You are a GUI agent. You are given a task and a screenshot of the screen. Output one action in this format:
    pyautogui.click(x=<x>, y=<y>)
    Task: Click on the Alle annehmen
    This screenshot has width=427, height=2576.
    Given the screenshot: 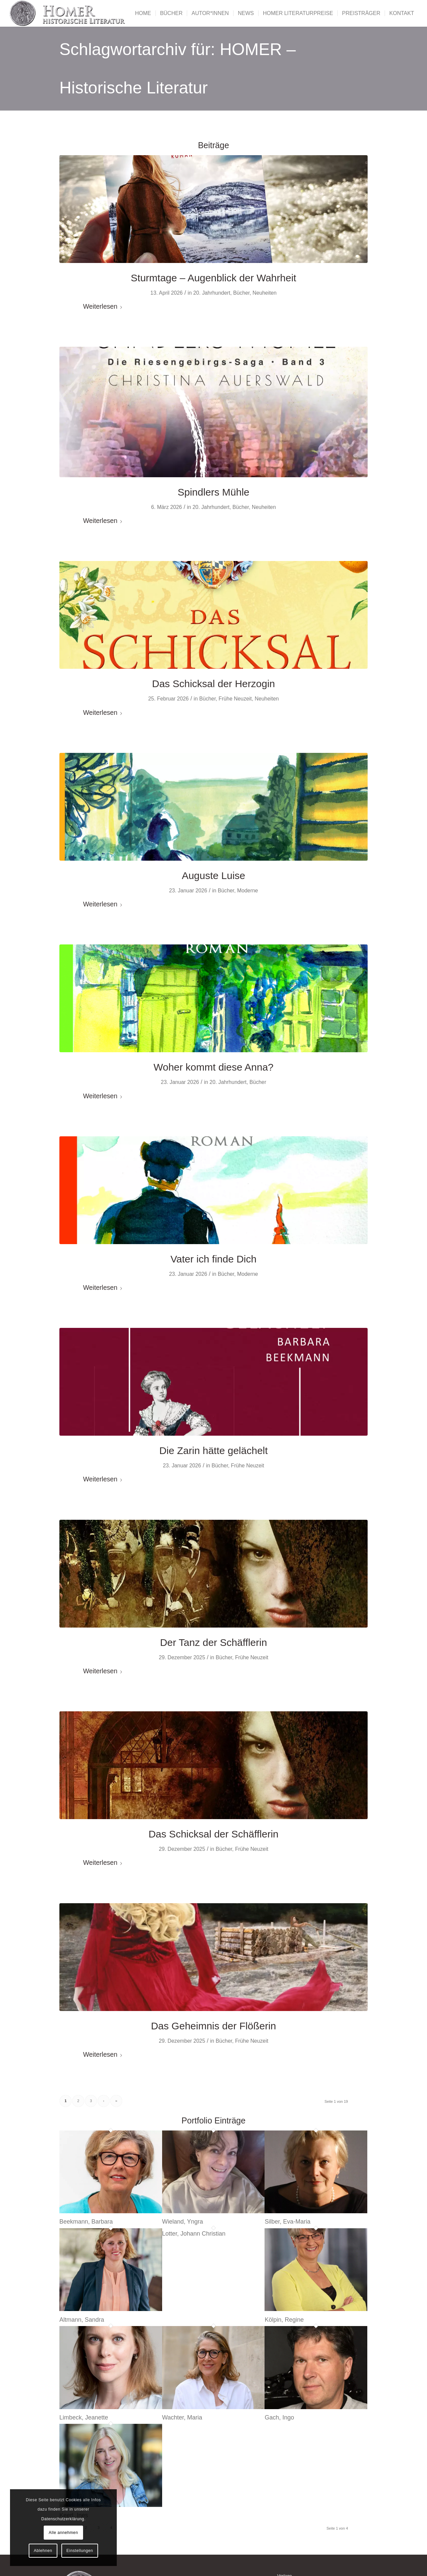 What is the action you would take?
    pyautogui.click(x=63, y=2532)
    